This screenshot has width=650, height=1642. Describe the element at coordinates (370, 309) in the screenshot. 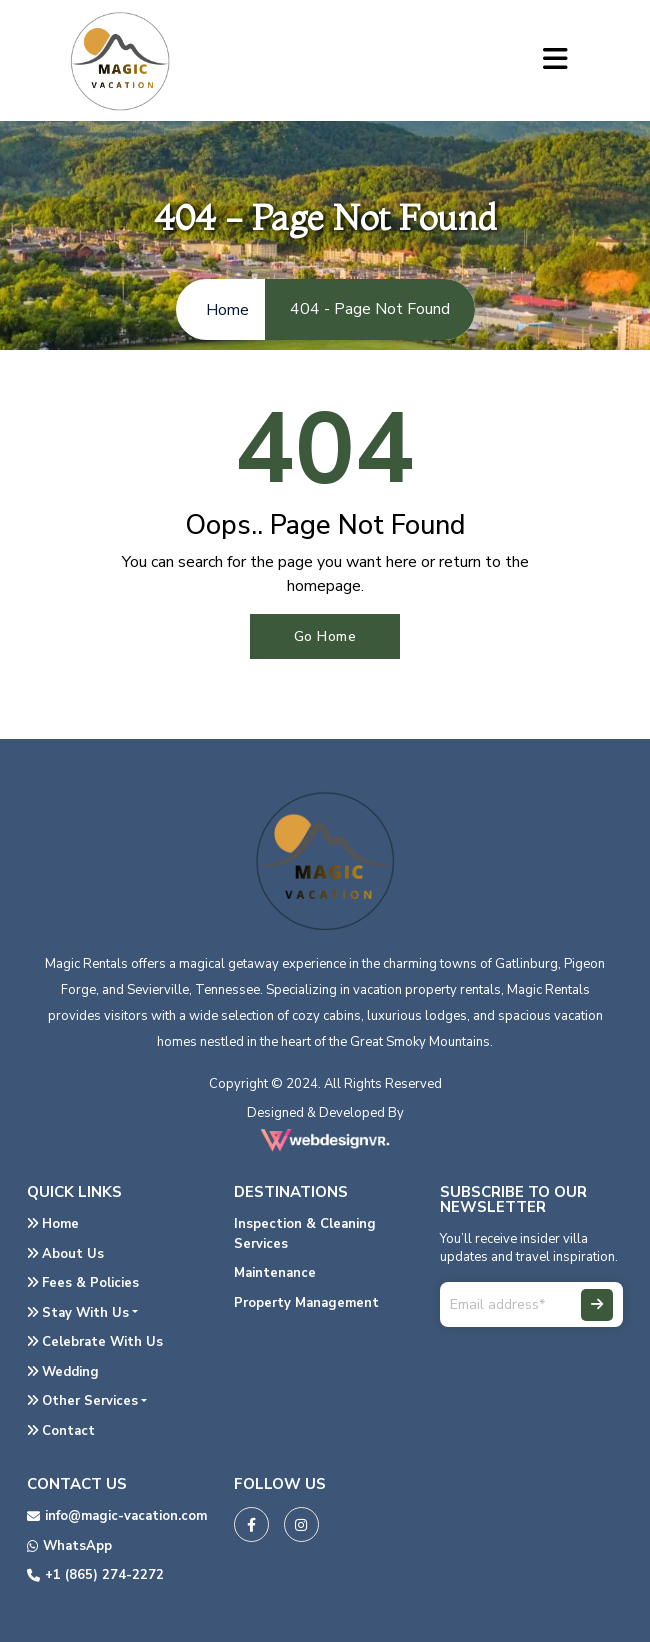

I see `404 - Page Not Found` at that location.